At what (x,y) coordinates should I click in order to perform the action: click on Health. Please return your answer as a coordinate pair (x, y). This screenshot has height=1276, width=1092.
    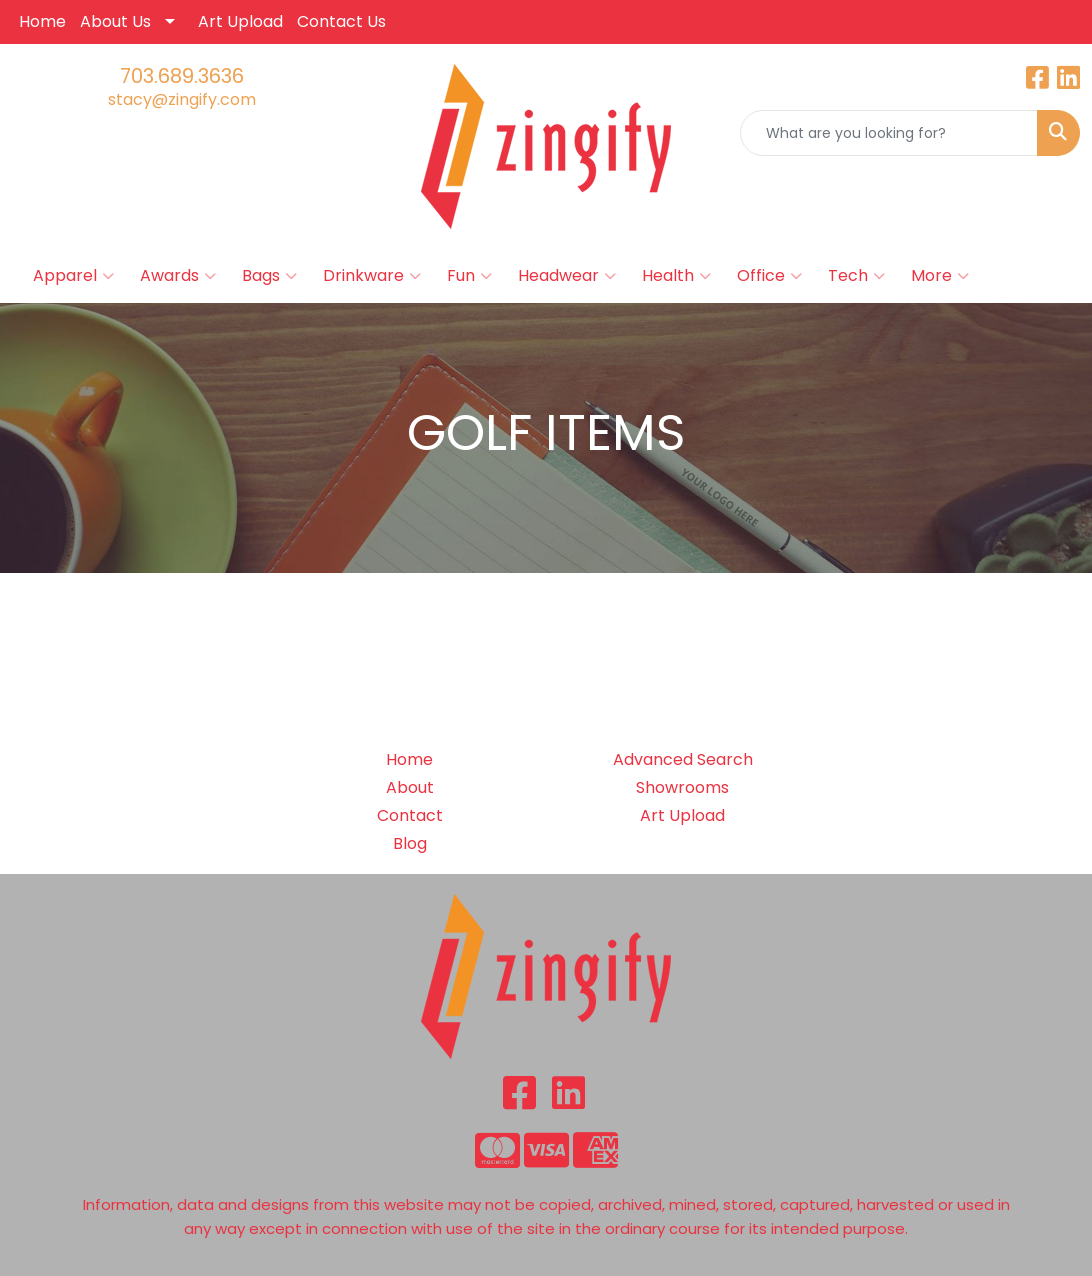
    Looking at the image, I should click on (676, 276).